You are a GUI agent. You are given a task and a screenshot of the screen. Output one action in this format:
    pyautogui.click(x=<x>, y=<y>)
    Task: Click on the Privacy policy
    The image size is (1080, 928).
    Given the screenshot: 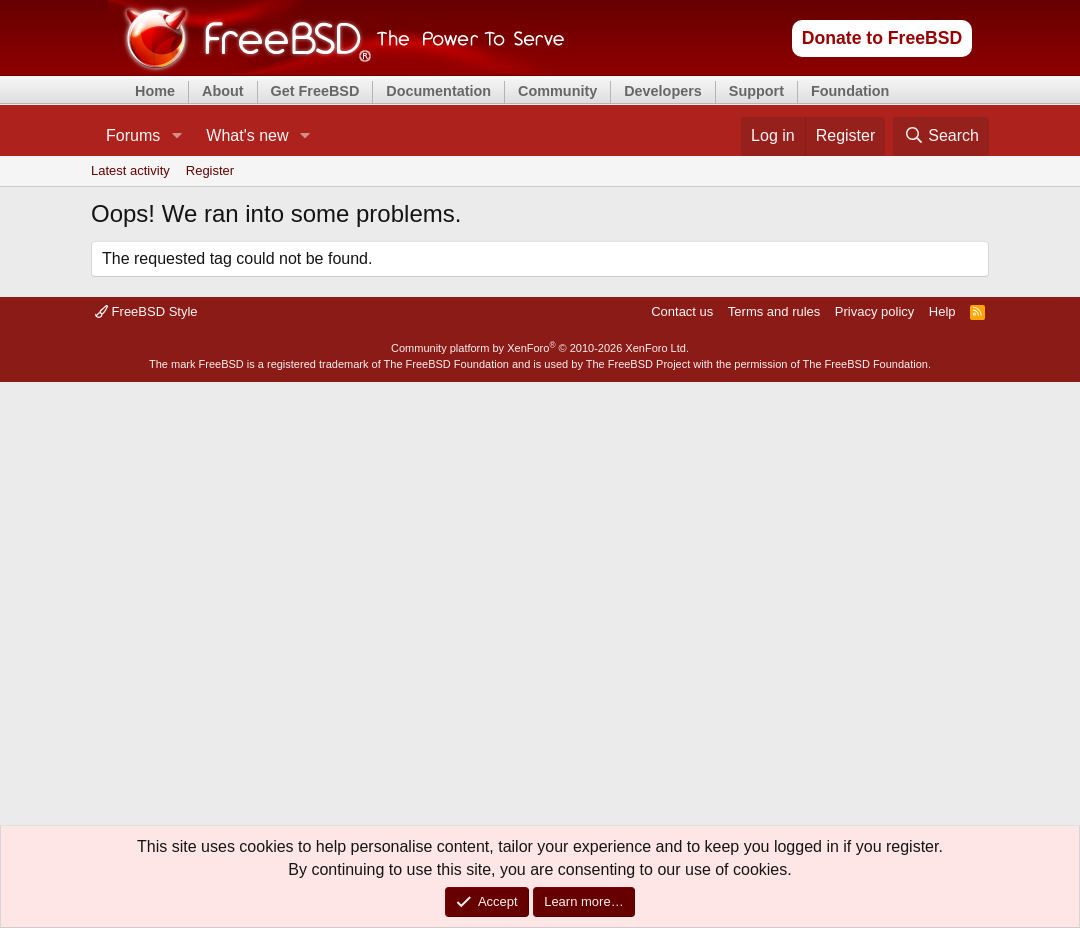 What is the action you would take?
    pyautogui.click(x=874, y=311)
    